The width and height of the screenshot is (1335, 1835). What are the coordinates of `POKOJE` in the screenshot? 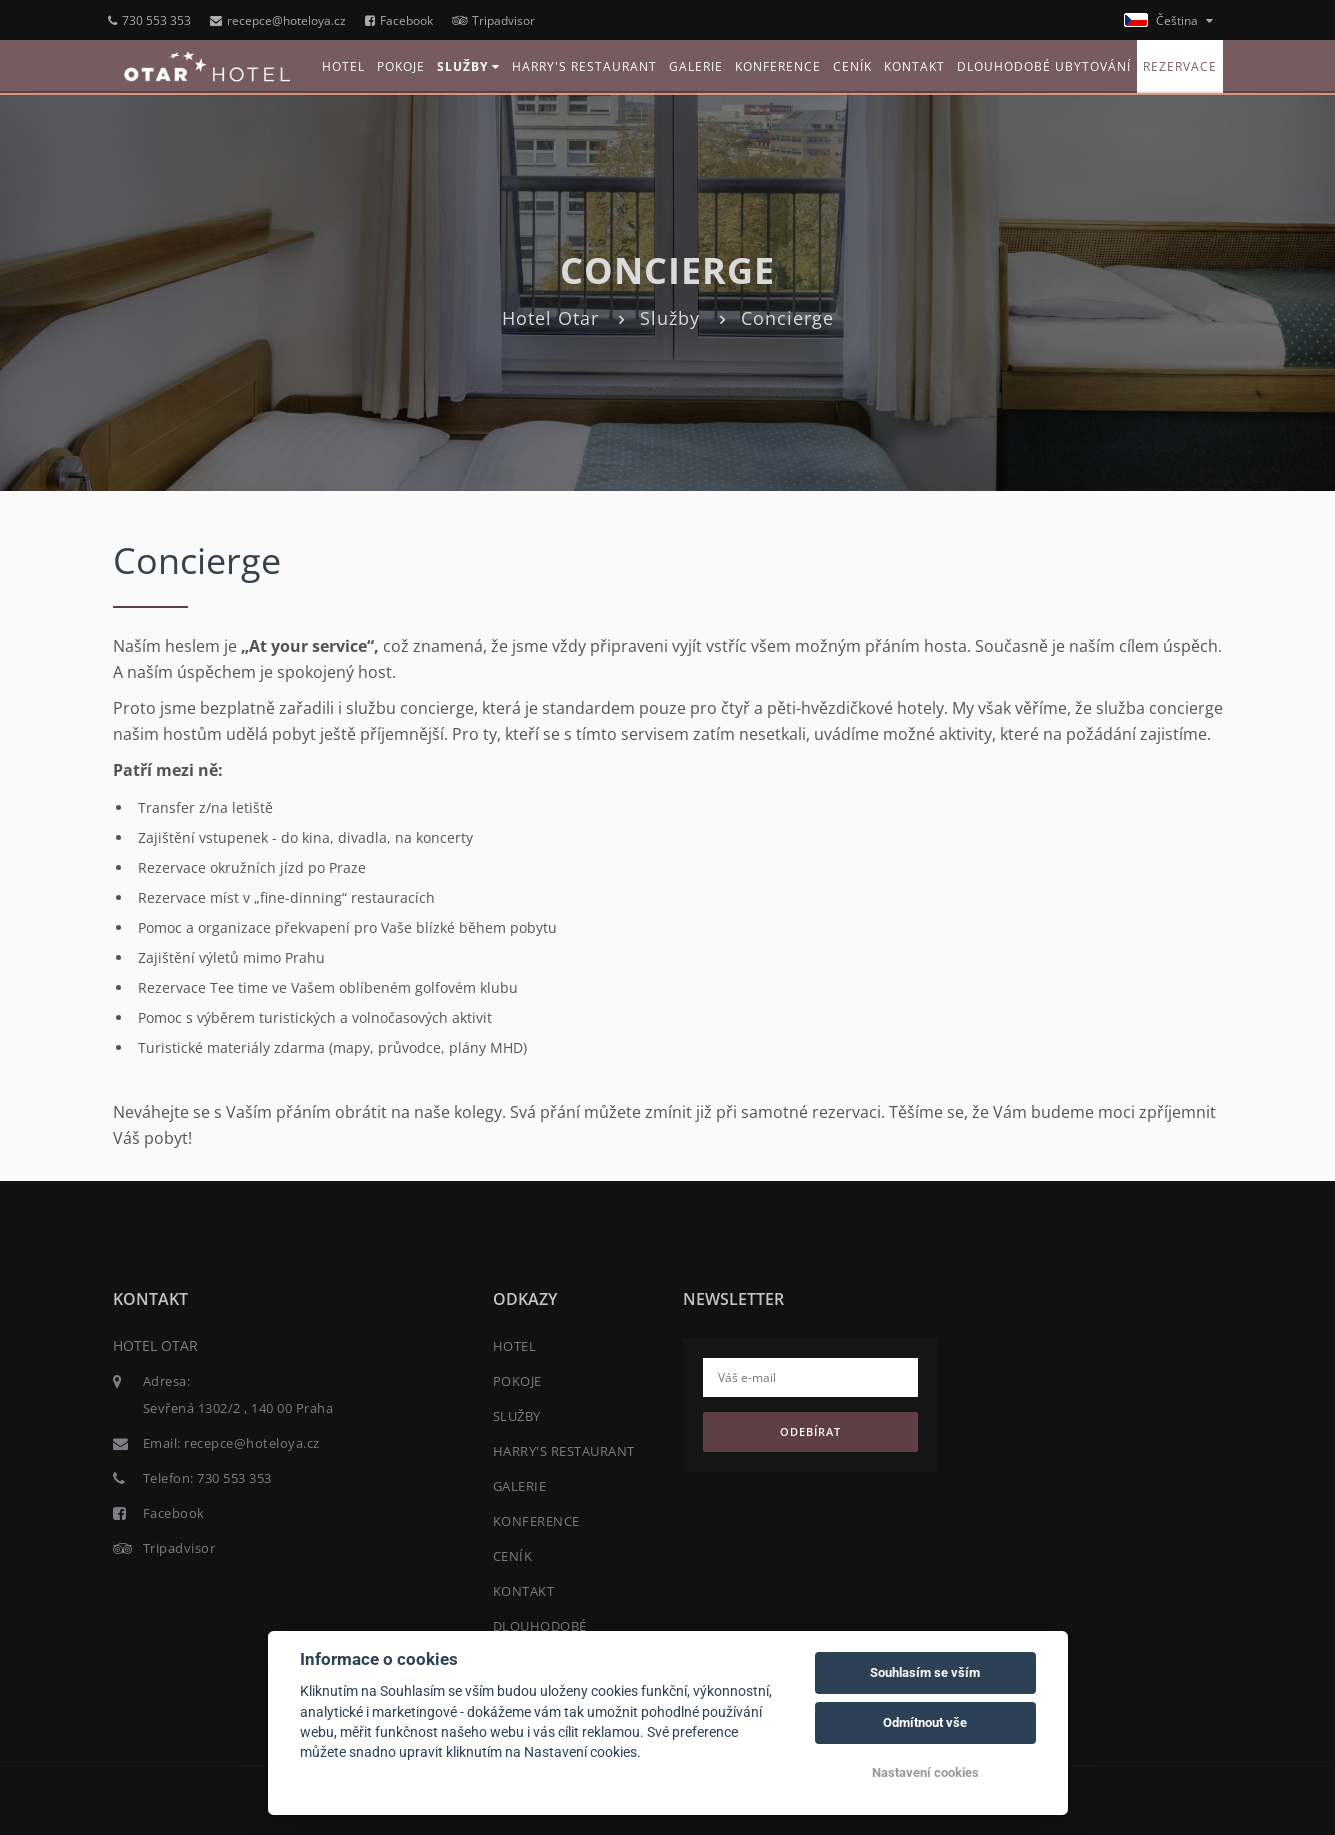 It's located at (401, 66).